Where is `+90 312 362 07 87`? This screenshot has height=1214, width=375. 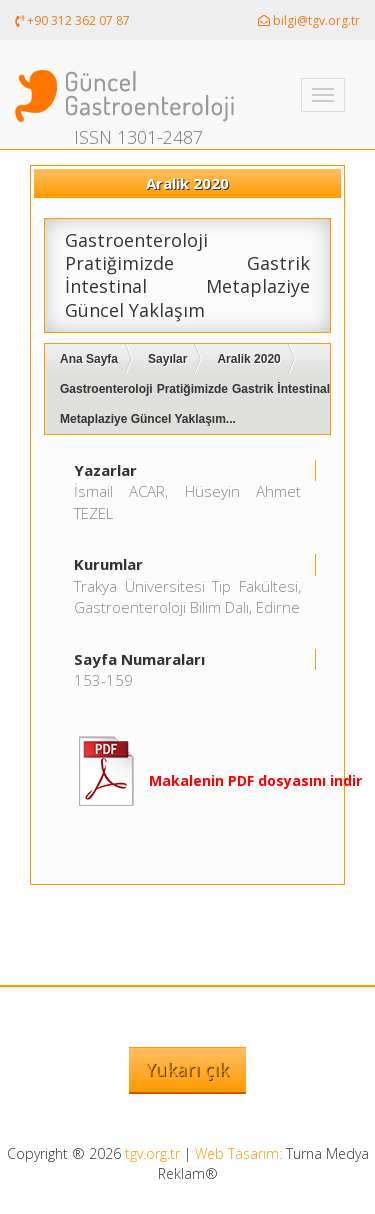
+90 312 362 07 87 is located at coordinates (72, 20).